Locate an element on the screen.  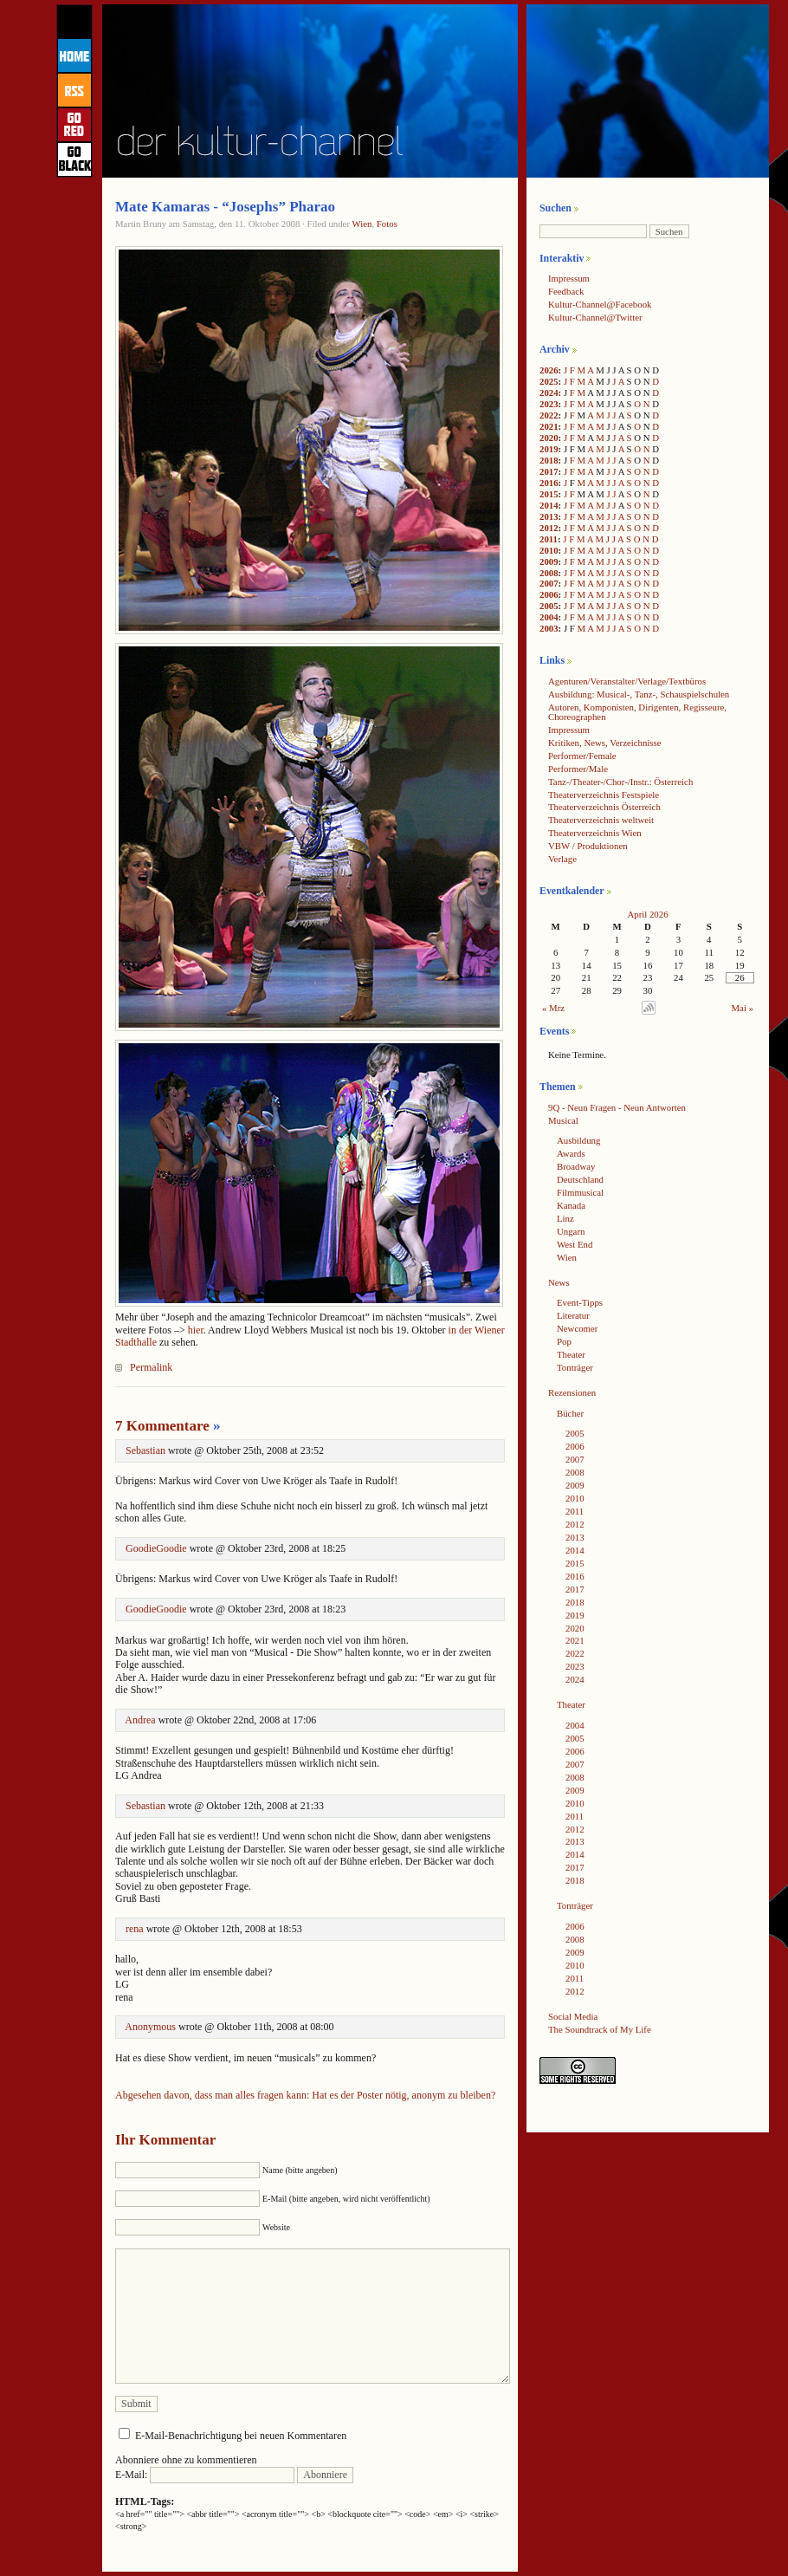
Performer/Male is located at coordinates (578, 768).